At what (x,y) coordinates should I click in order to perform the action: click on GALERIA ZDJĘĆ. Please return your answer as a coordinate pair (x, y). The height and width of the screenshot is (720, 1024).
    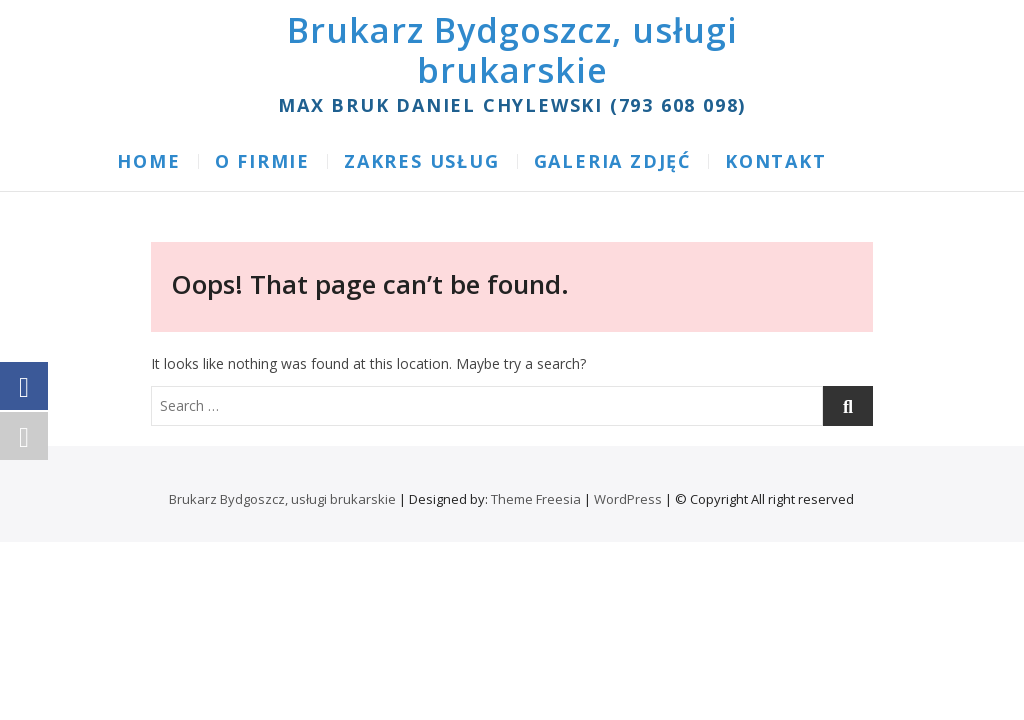
    Looking at the image, I should click on (612, 161).